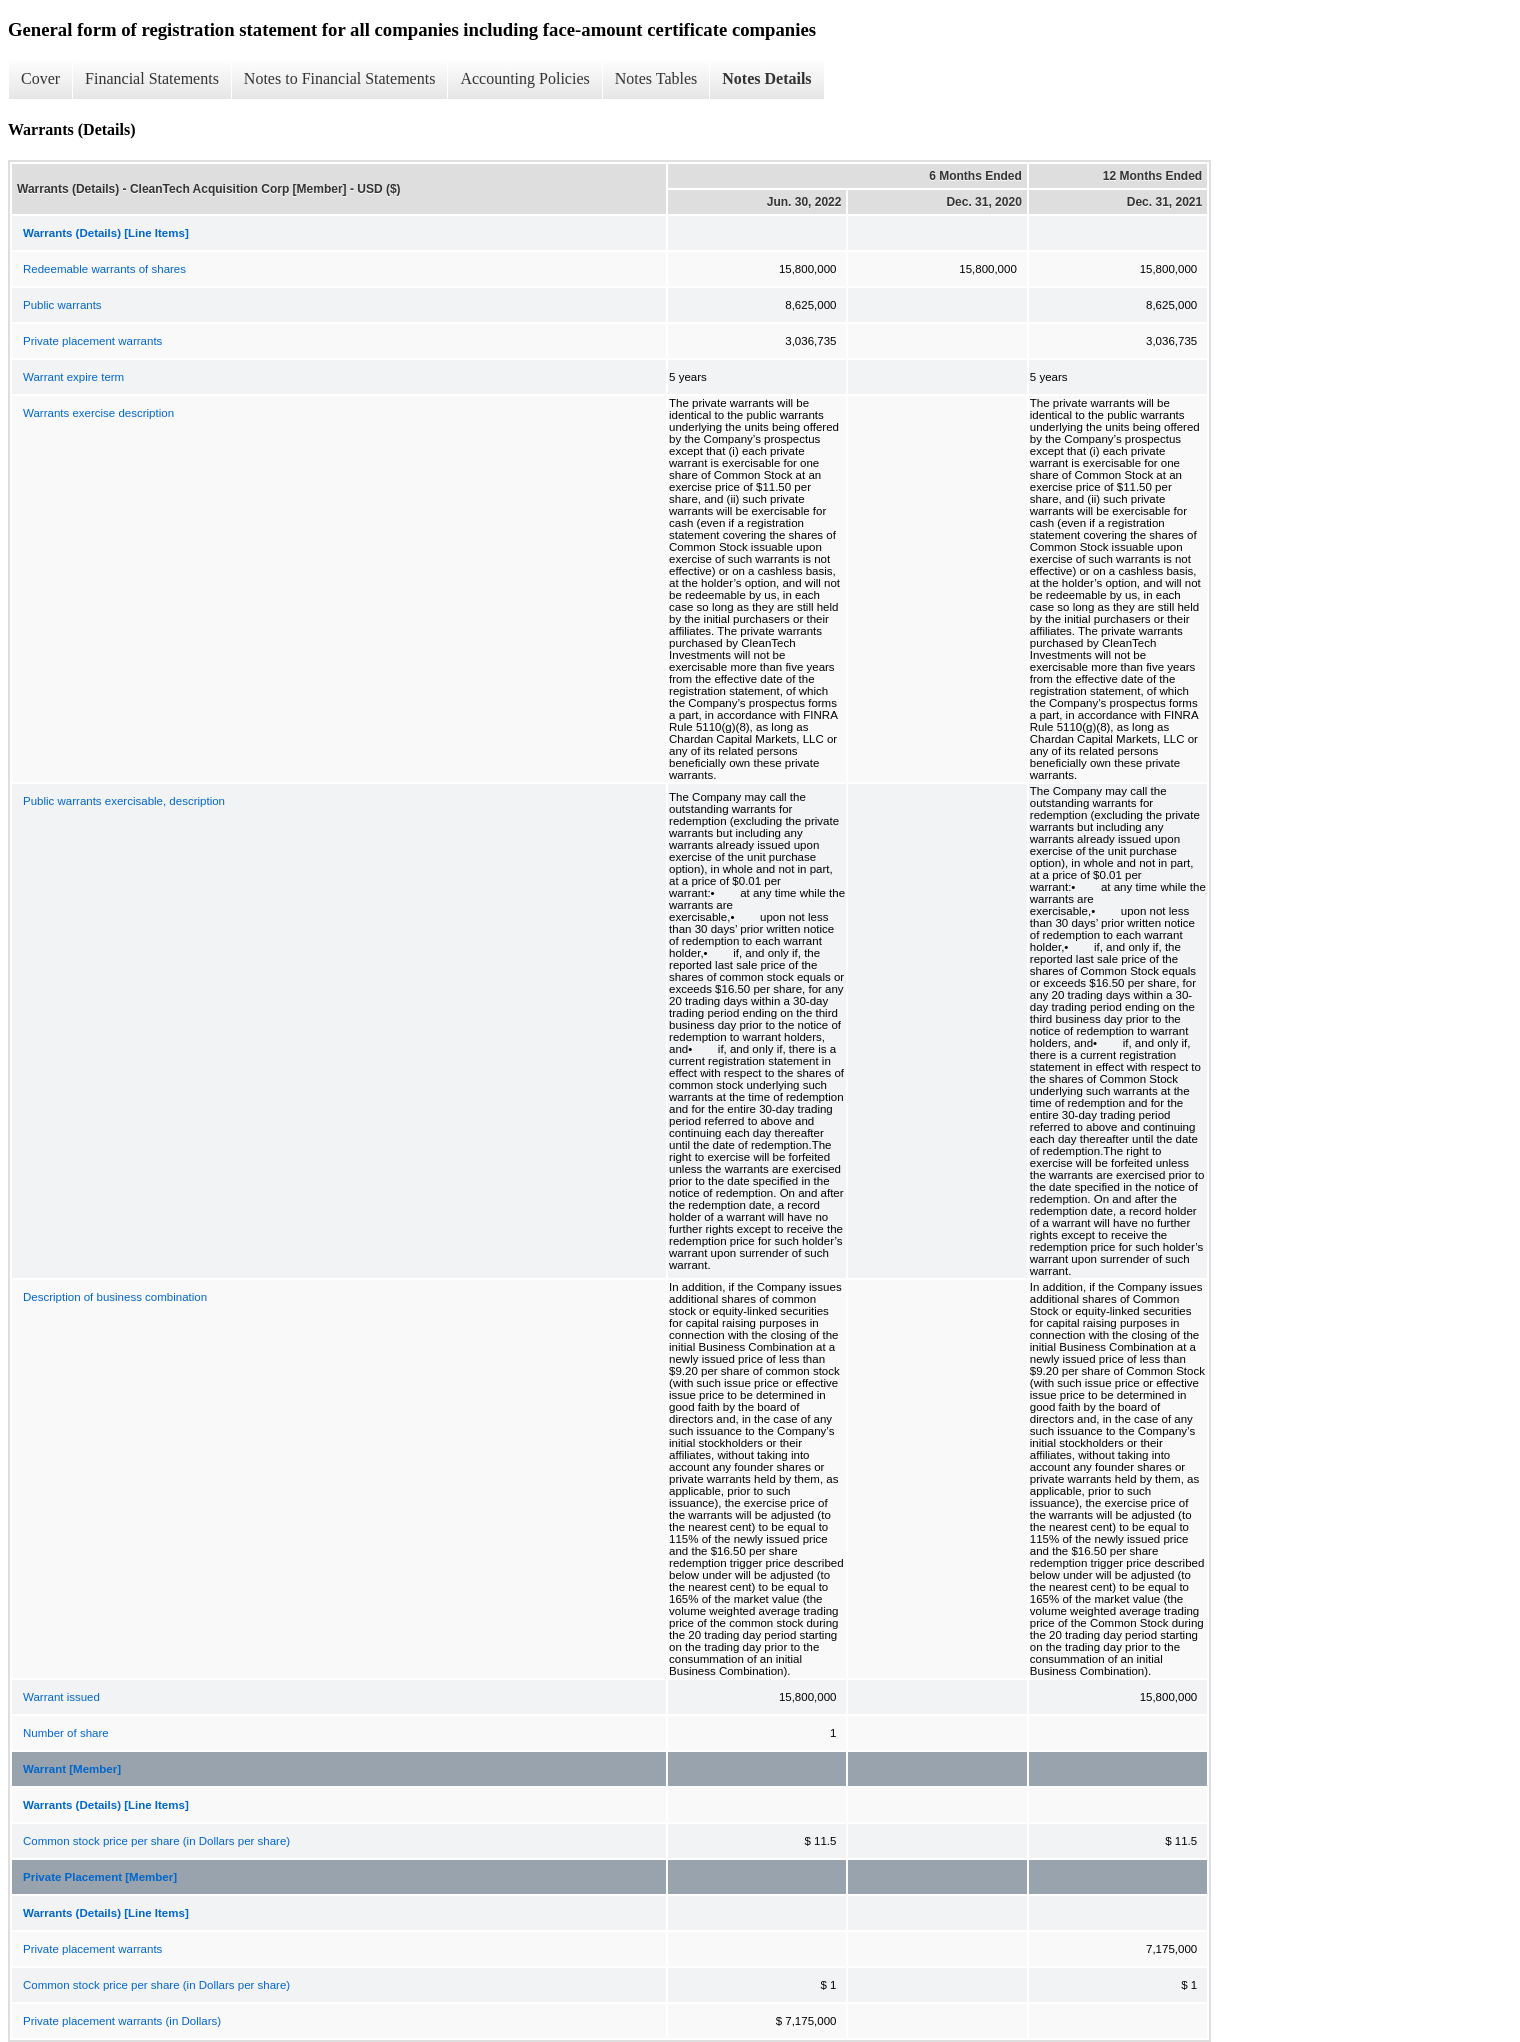  What do you see at coordinates (340, 78) in the screenshot?
I see `Notes to Financial Statements` at bounding box center [340, 78].